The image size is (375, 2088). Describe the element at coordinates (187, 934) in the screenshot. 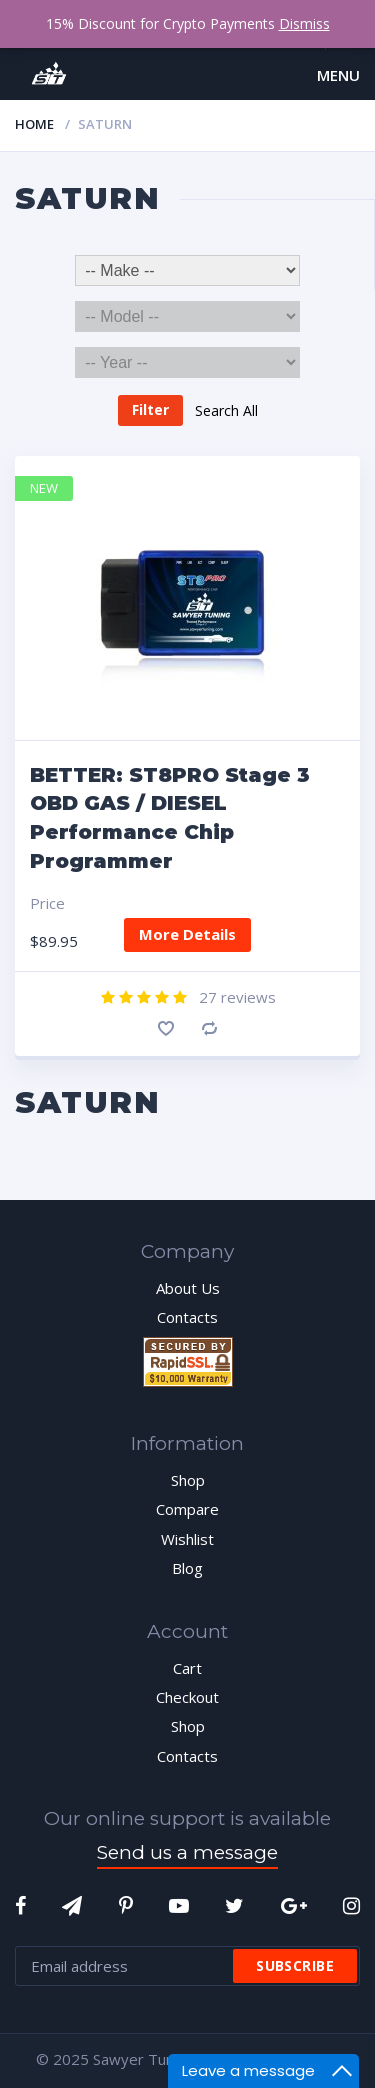

I see `More Details [Add “BETTER: ST8PRO Stage 3 OBD GAS / DIESEL Performance Chip Programmer” to your cart]` at that location.